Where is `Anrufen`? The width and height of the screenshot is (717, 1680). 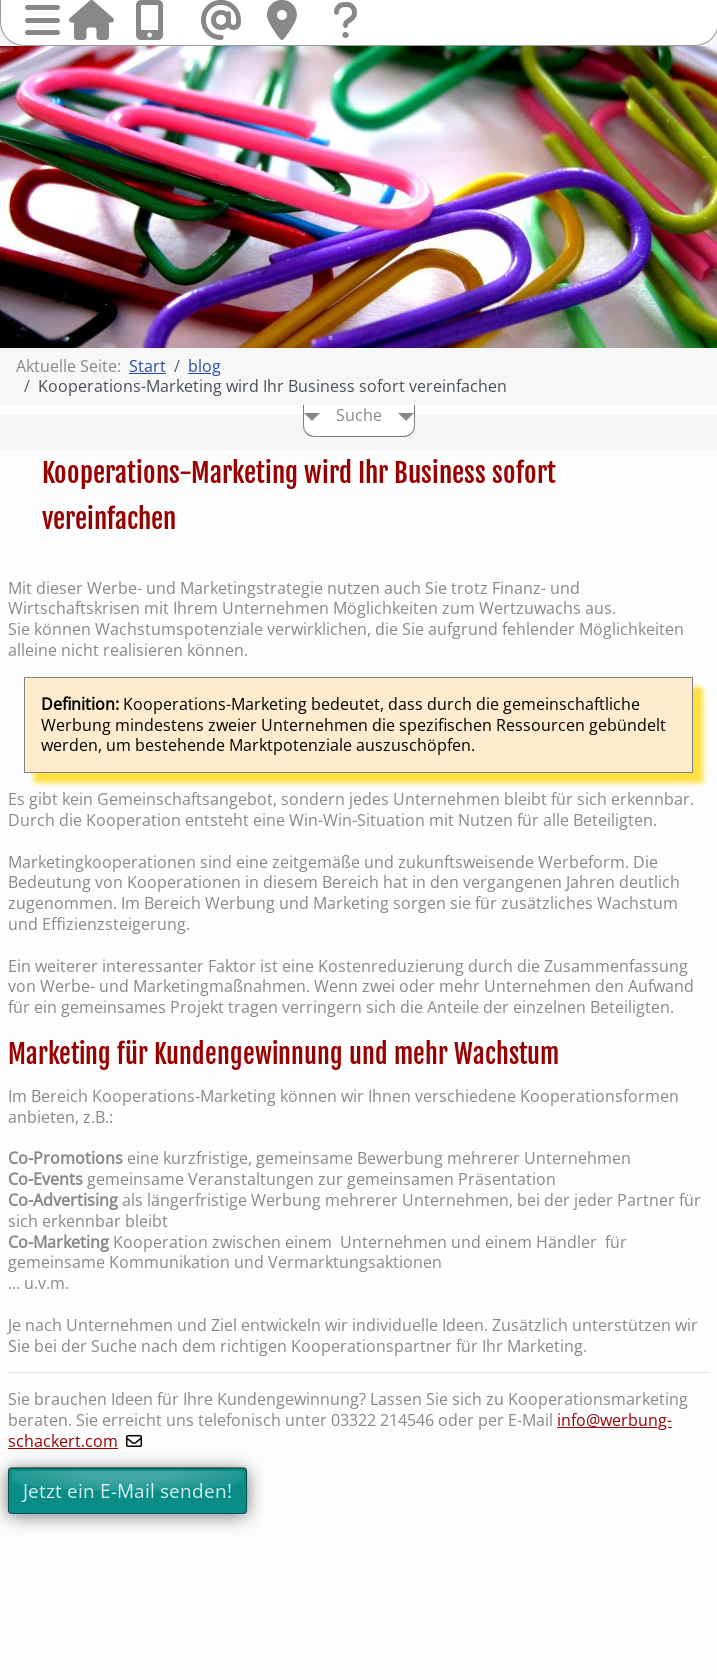 Anrufen is located at coordinates (157, 20).